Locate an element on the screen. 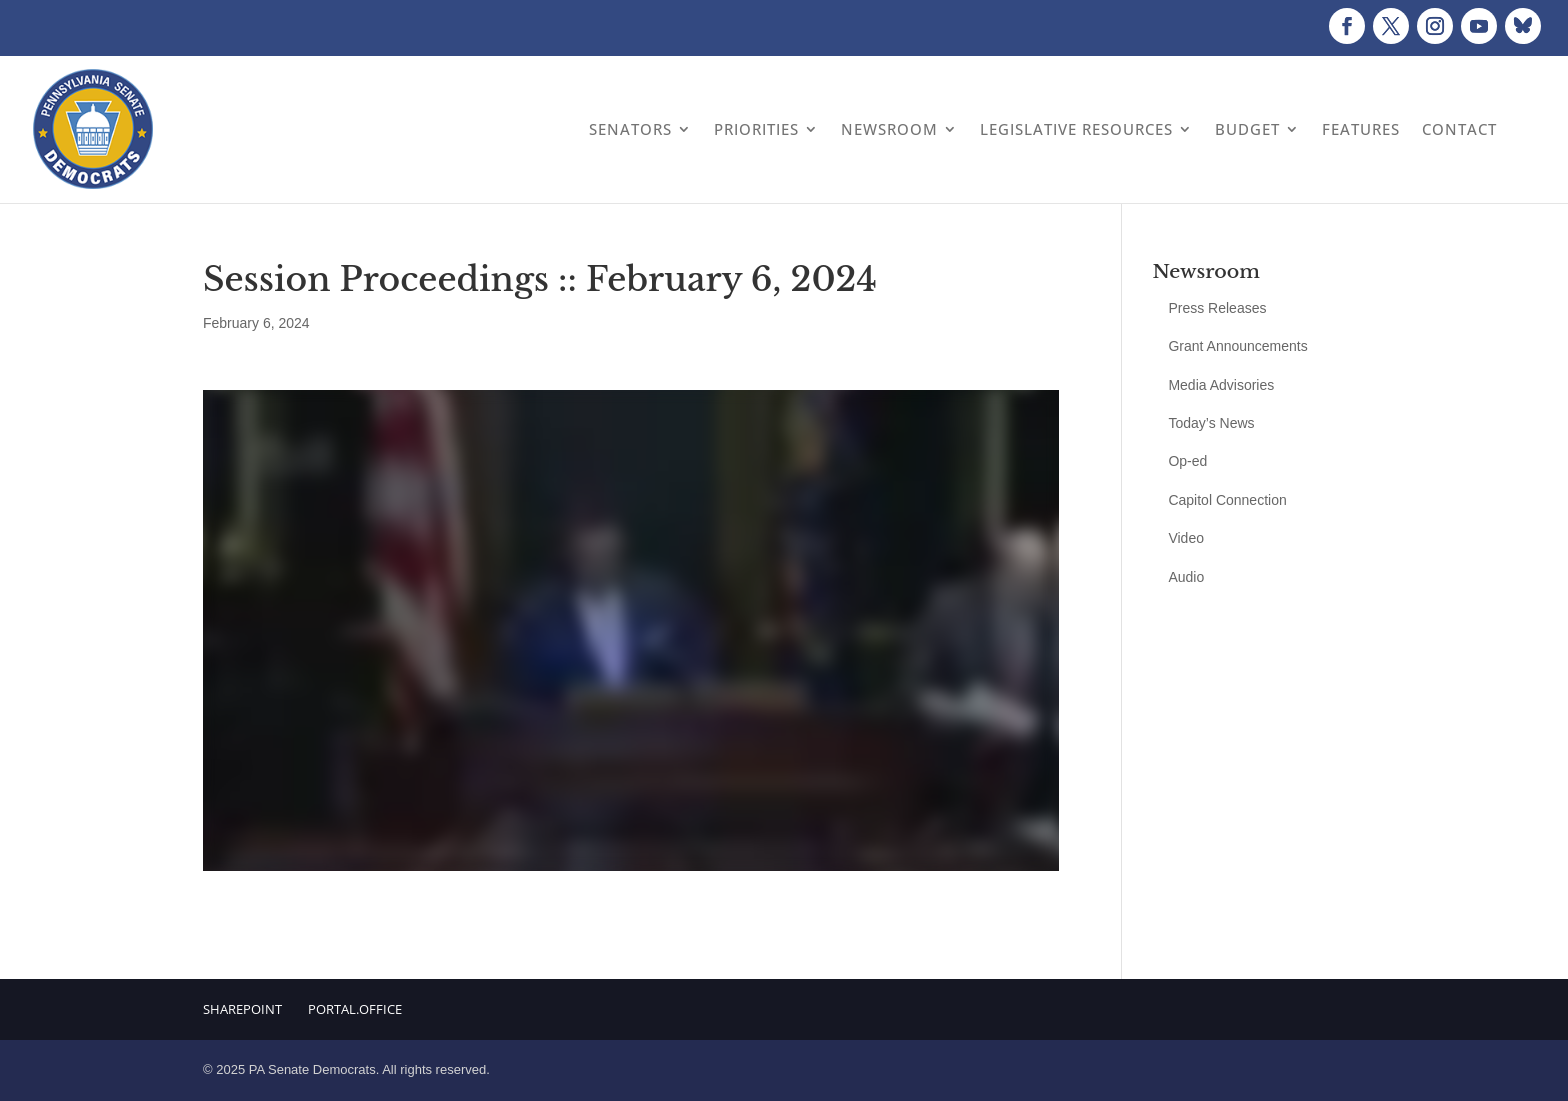 This screenshot has width=1568, height=1101. Today’s News is located at coordinates (1211, 423).